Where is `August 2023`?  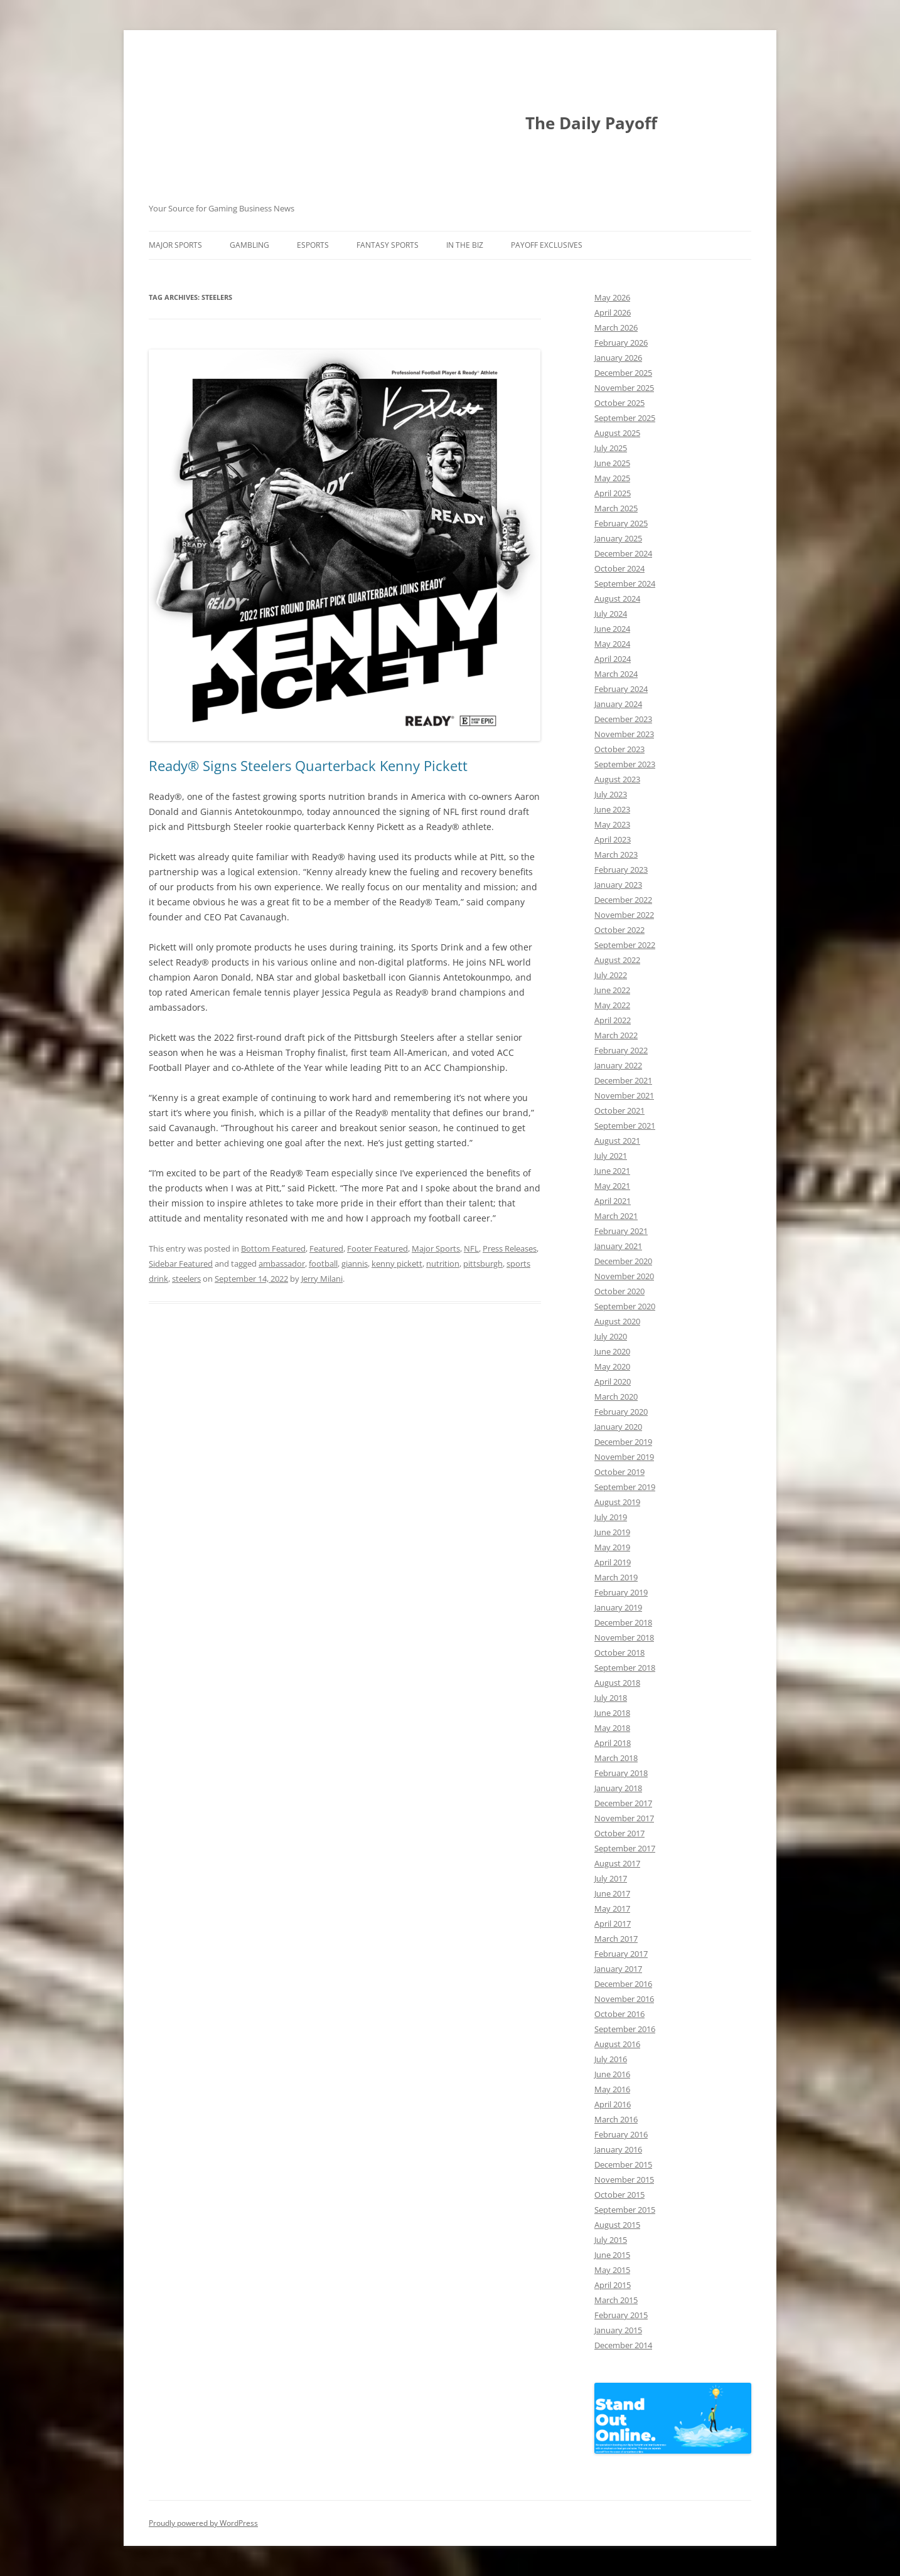
August 2023 is located at coordinates (617, 779).